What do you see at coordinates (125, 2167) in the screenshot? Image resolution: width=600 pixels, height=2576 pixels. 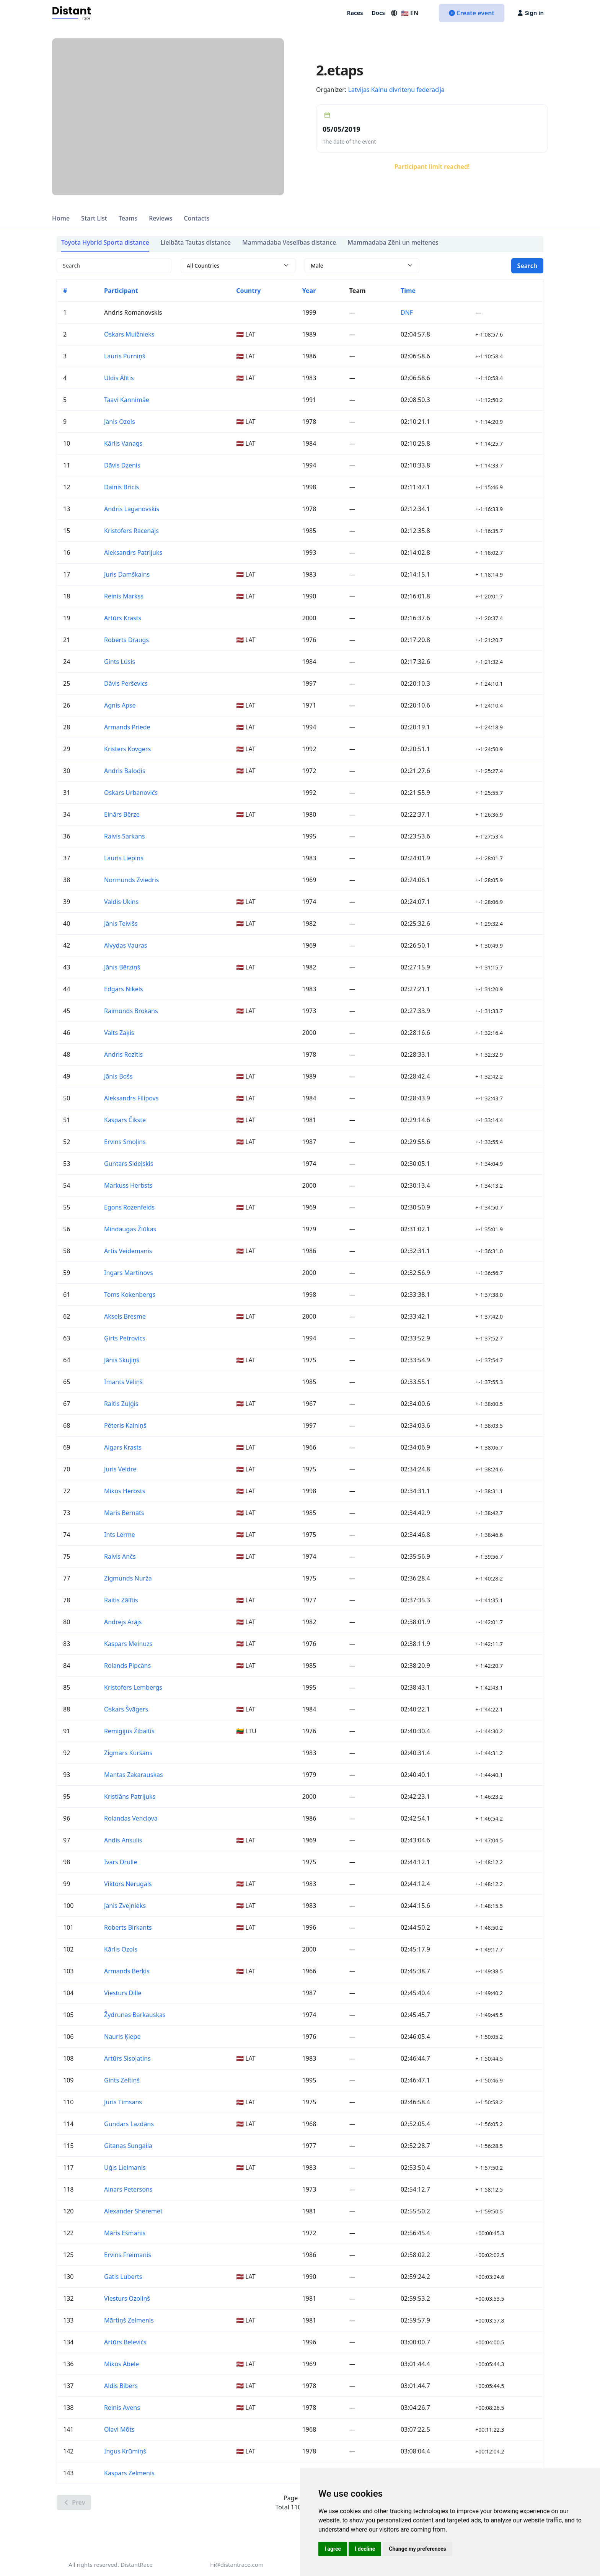 I see `Uģis Lielmanis` at bounding box center [125, 2167].